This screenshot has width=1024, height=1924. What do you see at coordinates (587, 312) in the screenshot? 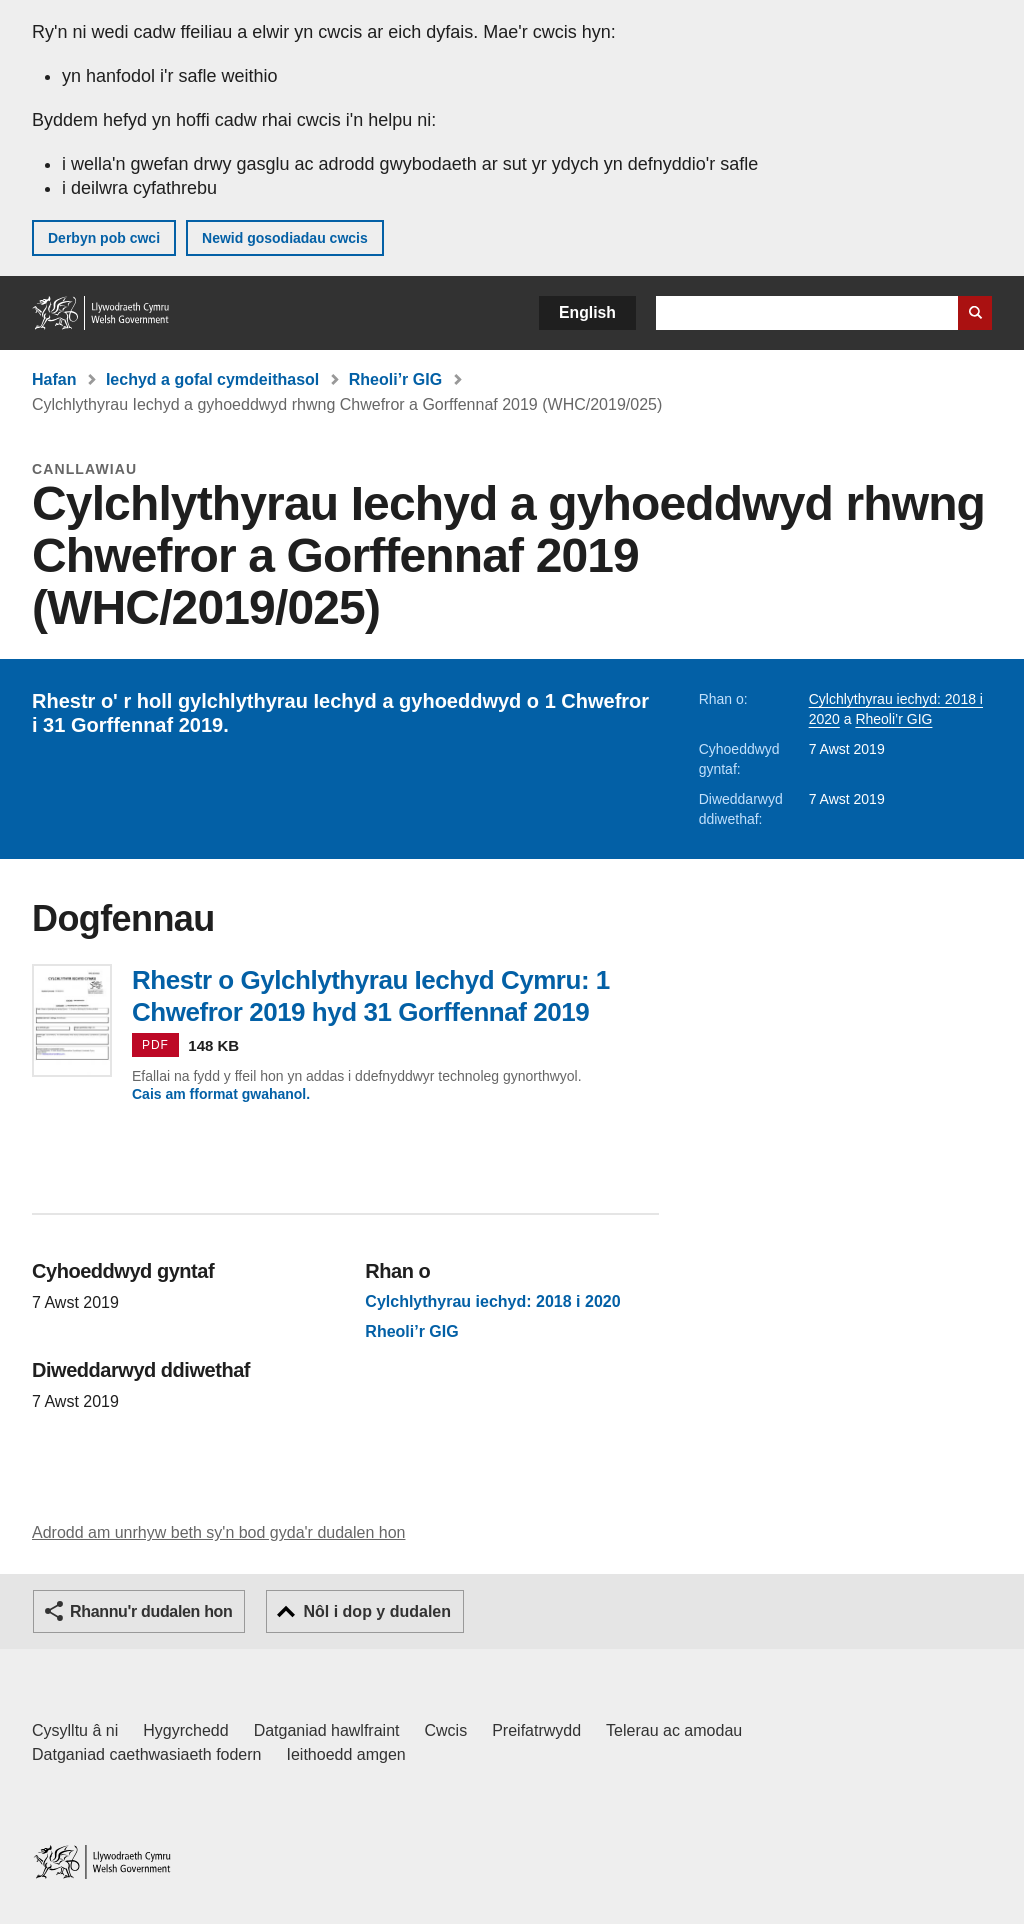
I see `English [button]` at bounding box center [587, 312].